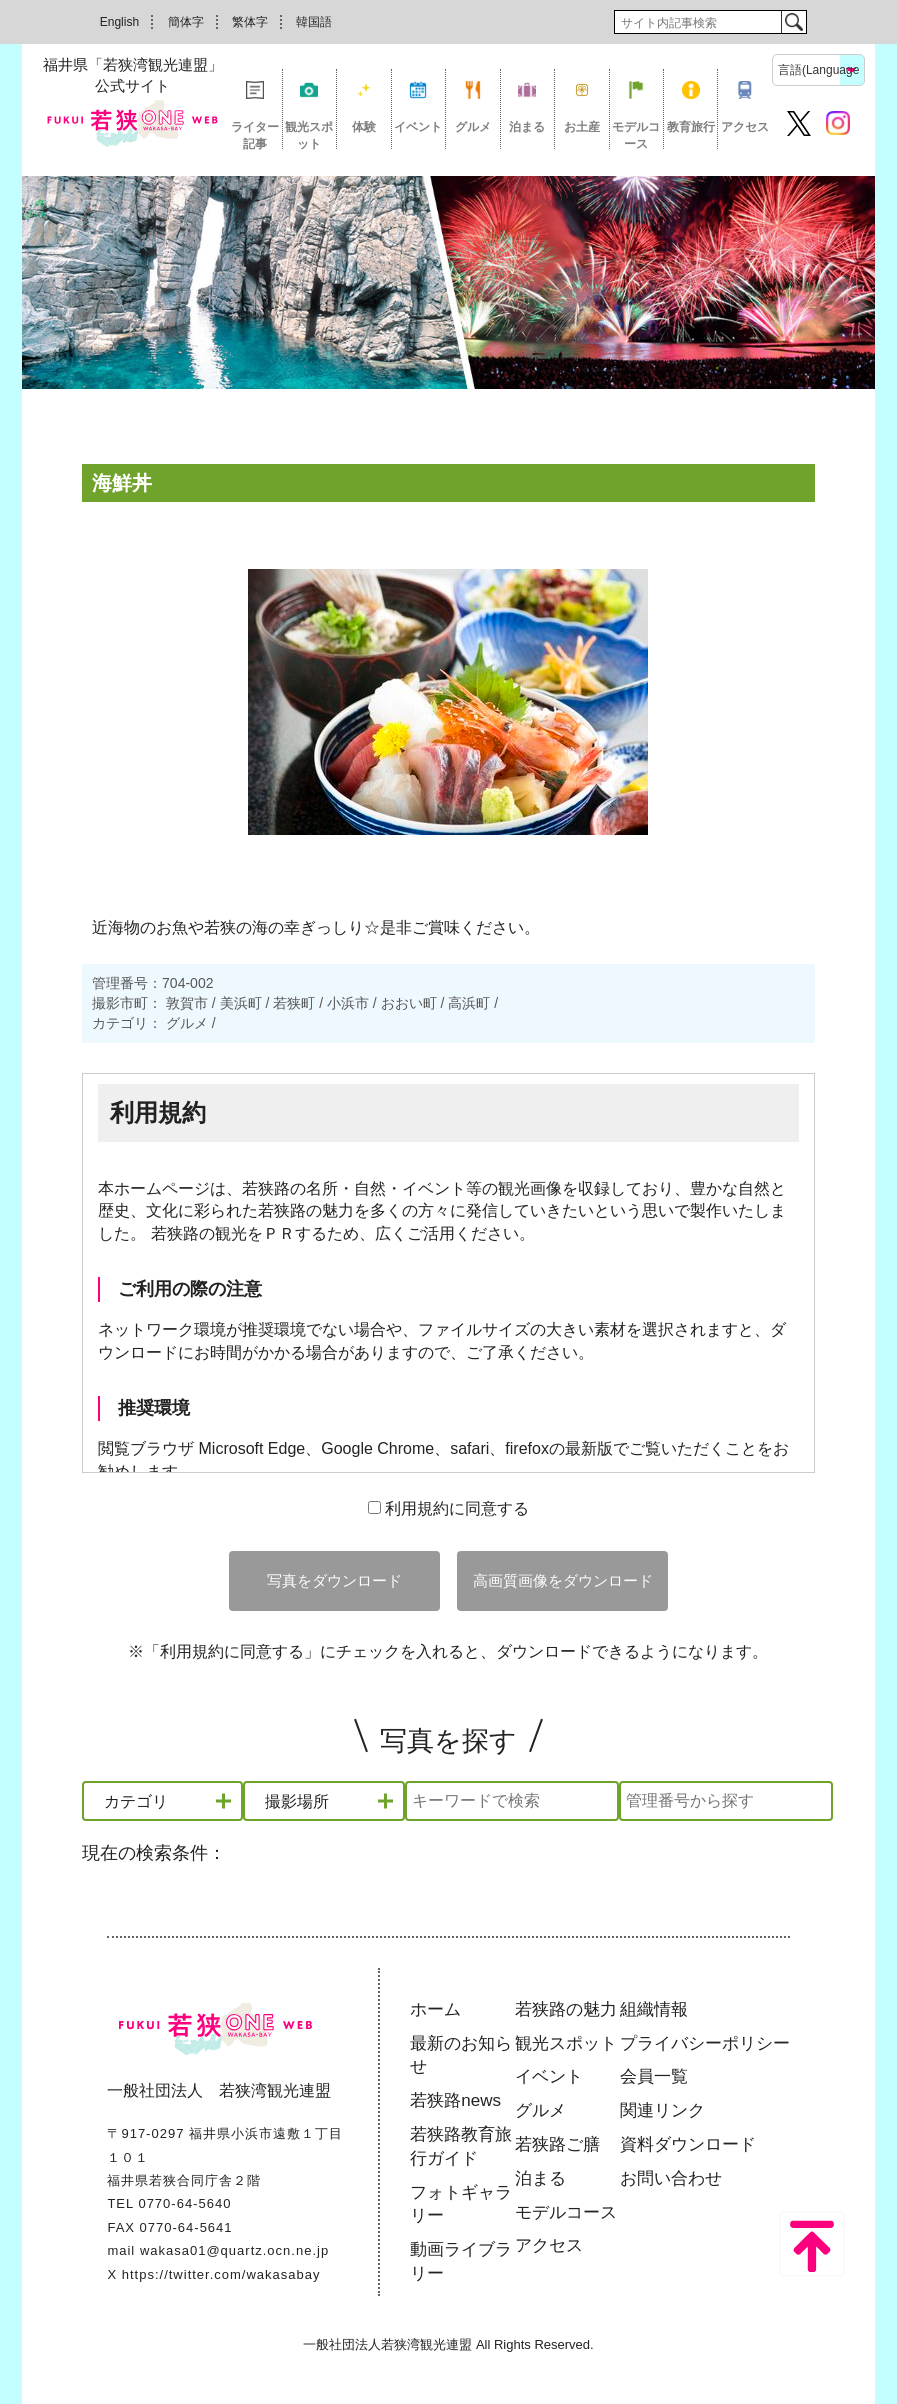 This screenshot has height=2404, width=897. What do you see at coordinates (705, 2043) in the screenshot?
I see `プライバシーポリシー` at bounding box center [705, 2043].